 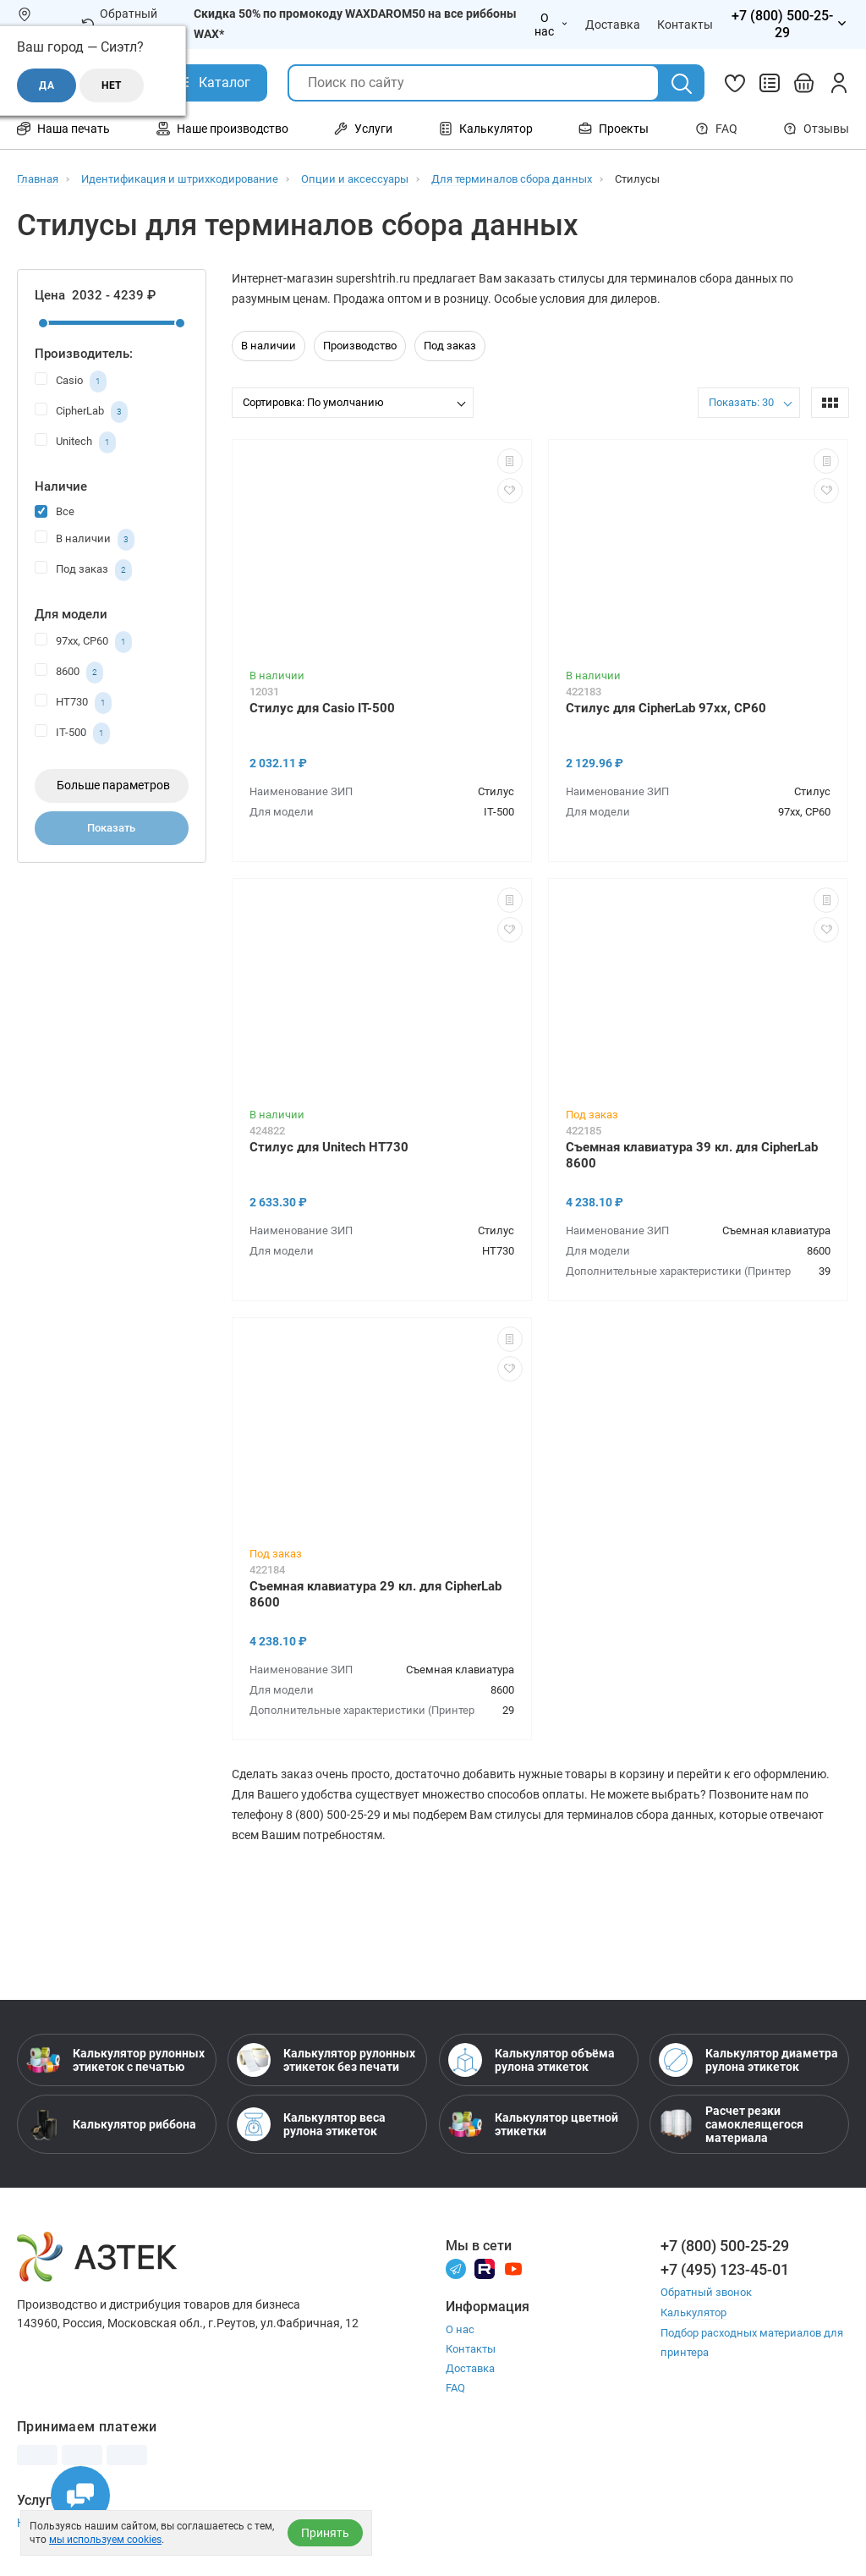 I want to click on Калькулятор риббона, so click(x=111, y=2124).